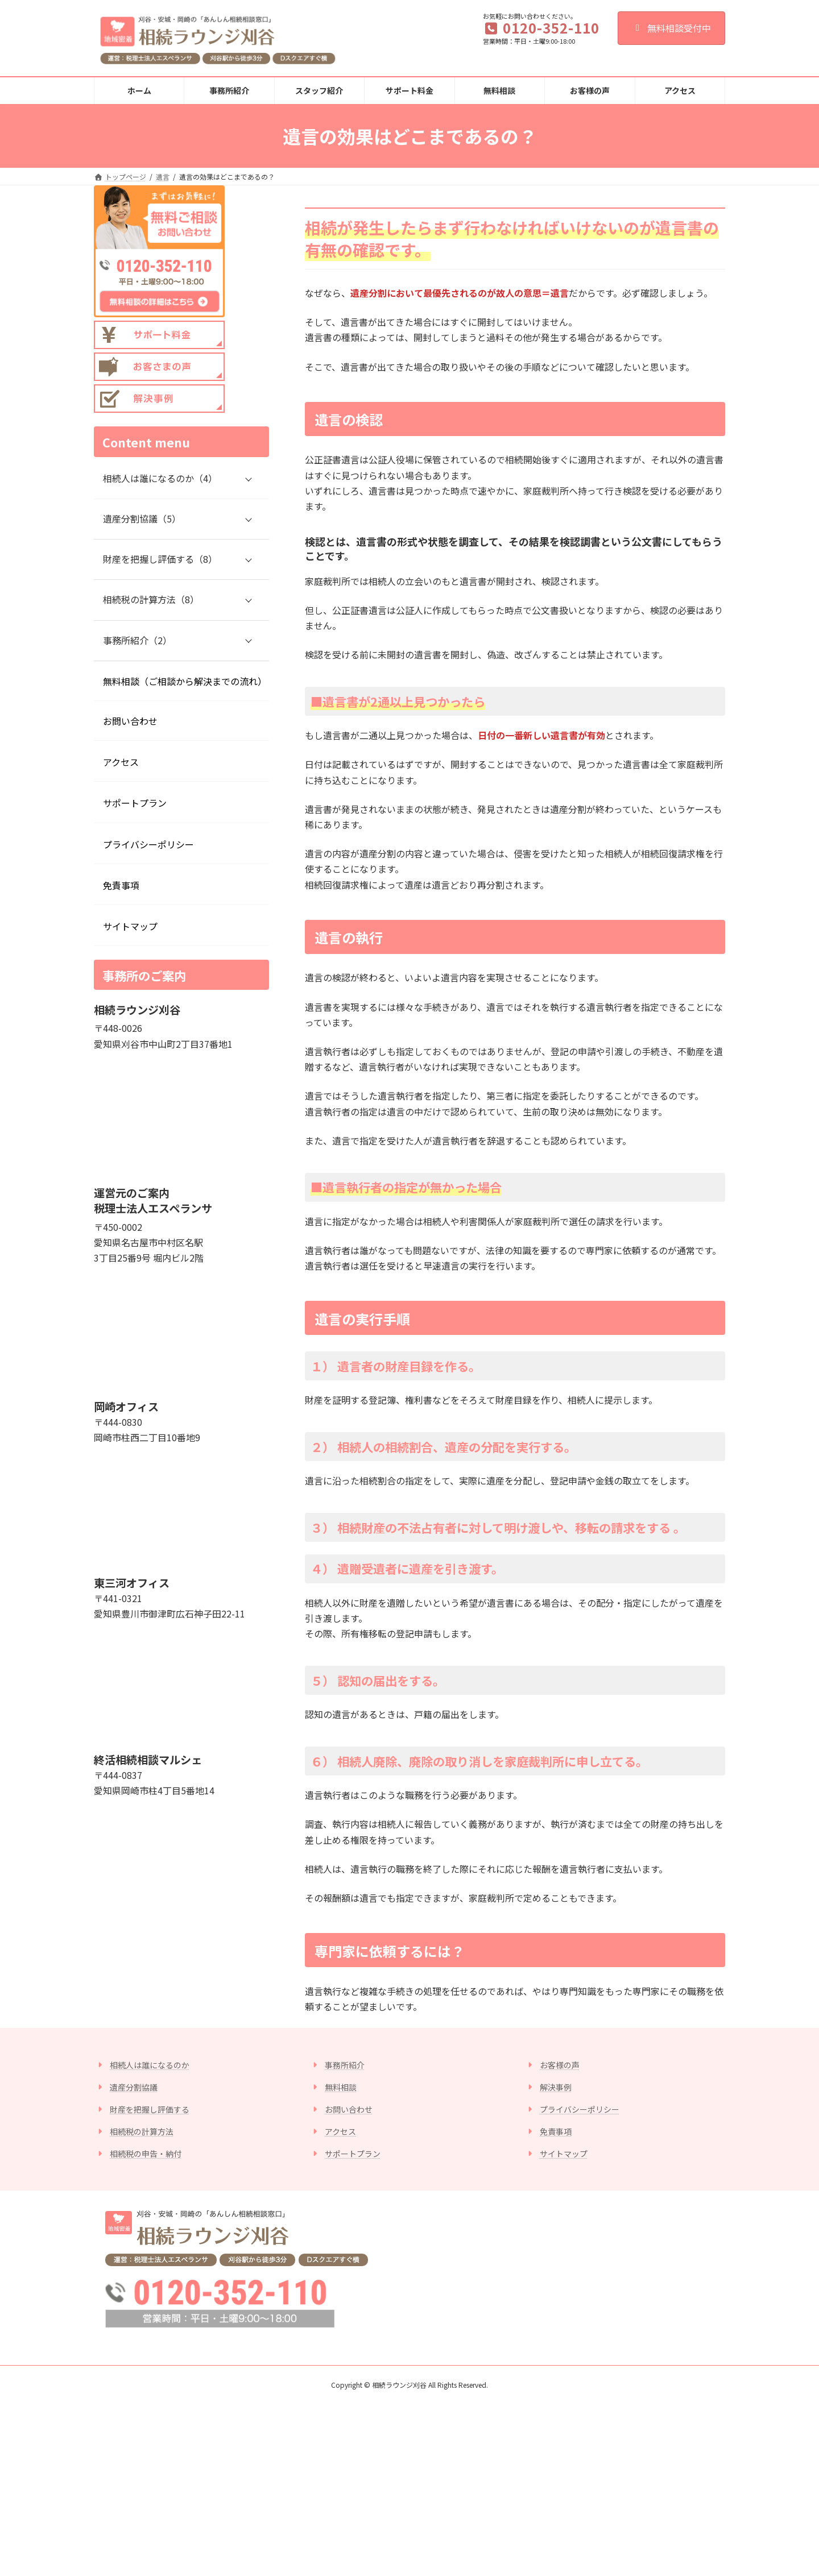 The height and width of the screenshot is (2576, 819). Describe the element at coordinates (141, 2131) in the screenshot. I see `相続税の計算方法` at that location.